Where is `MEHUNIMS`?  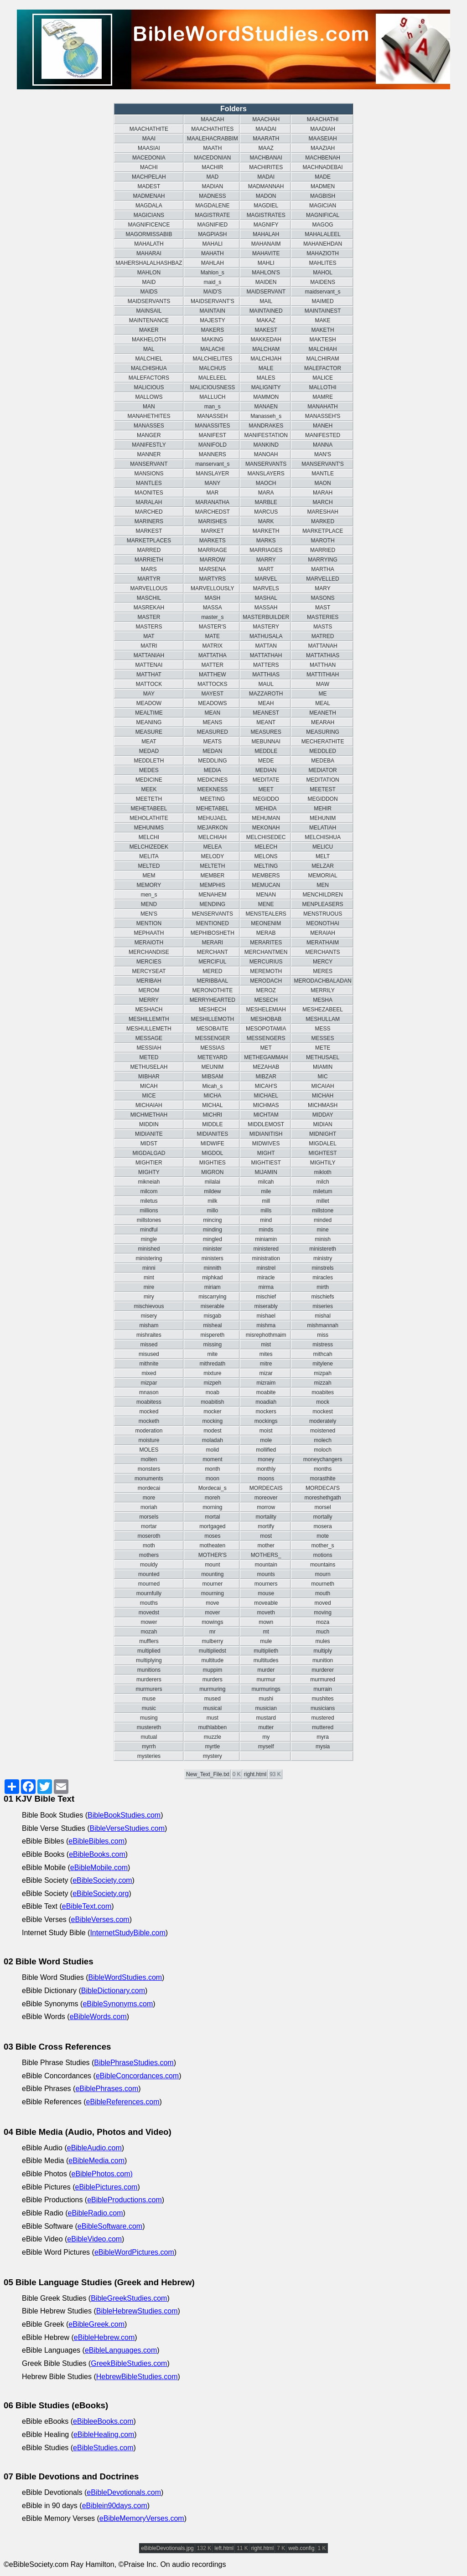 MEHUNIMS is located at coordinates (149, 827).